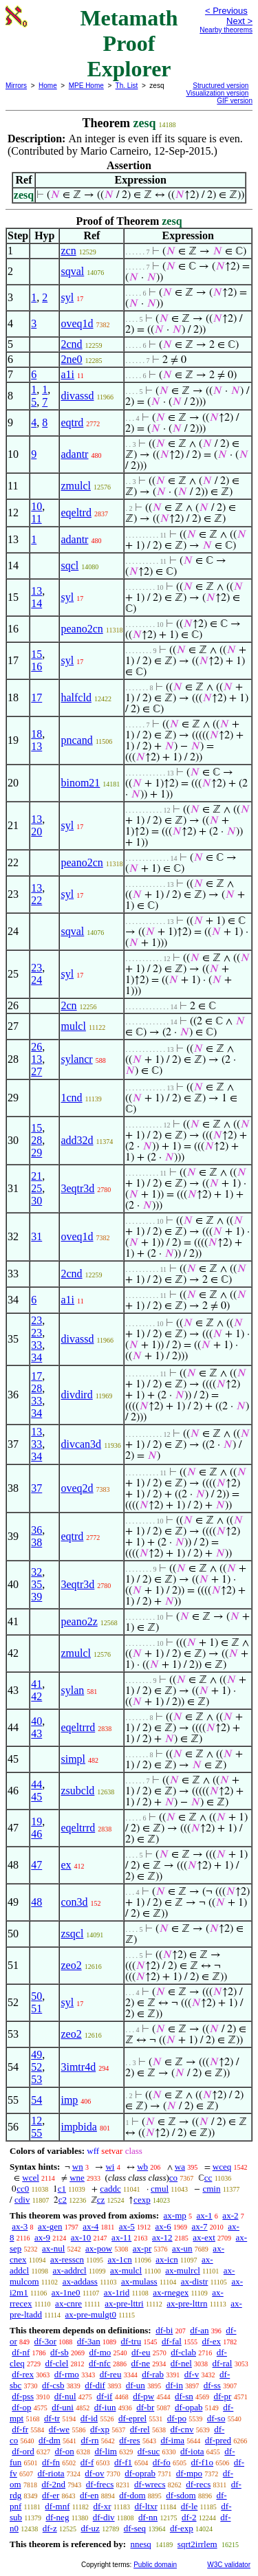 Image resolution: width=258 pixels, height=2576 pixels. What do you see at coordinates (67, 374) in the screenshot?
I see `a1i` at bounding box center [67, 374].